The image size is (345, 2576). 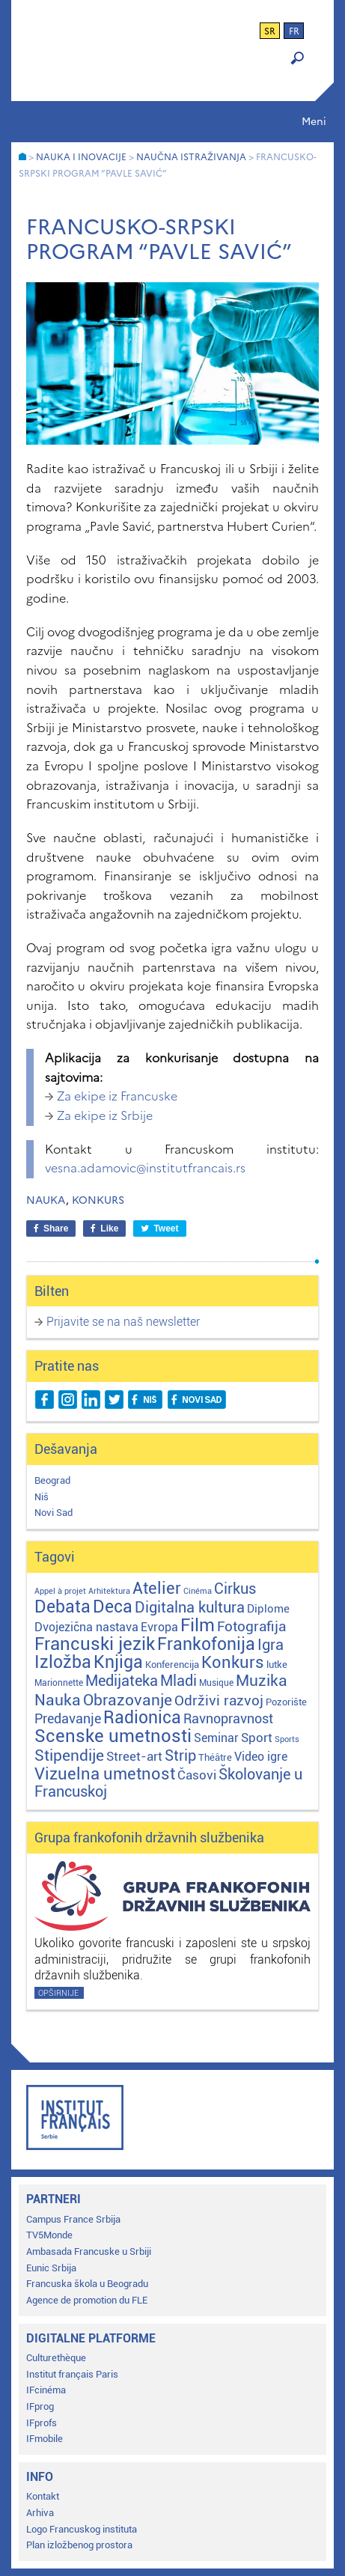 I want to click on Seminar [Seminar (12 stavki)], so click(x=216, y=1738).